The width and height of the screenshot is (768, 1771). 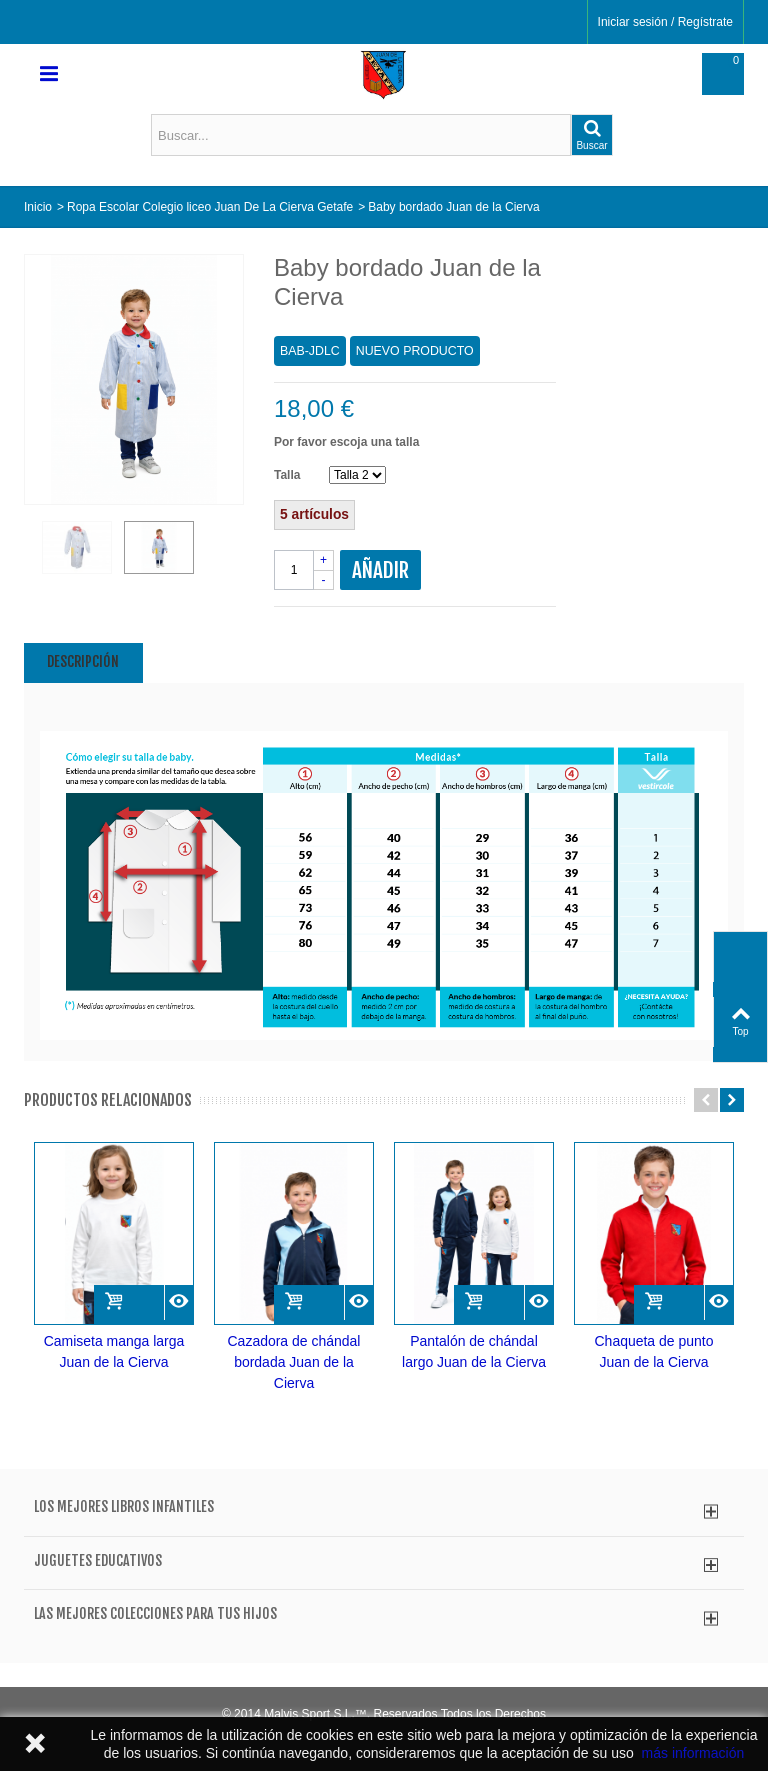 I want to click on Talla, so click(x=289, y=475).